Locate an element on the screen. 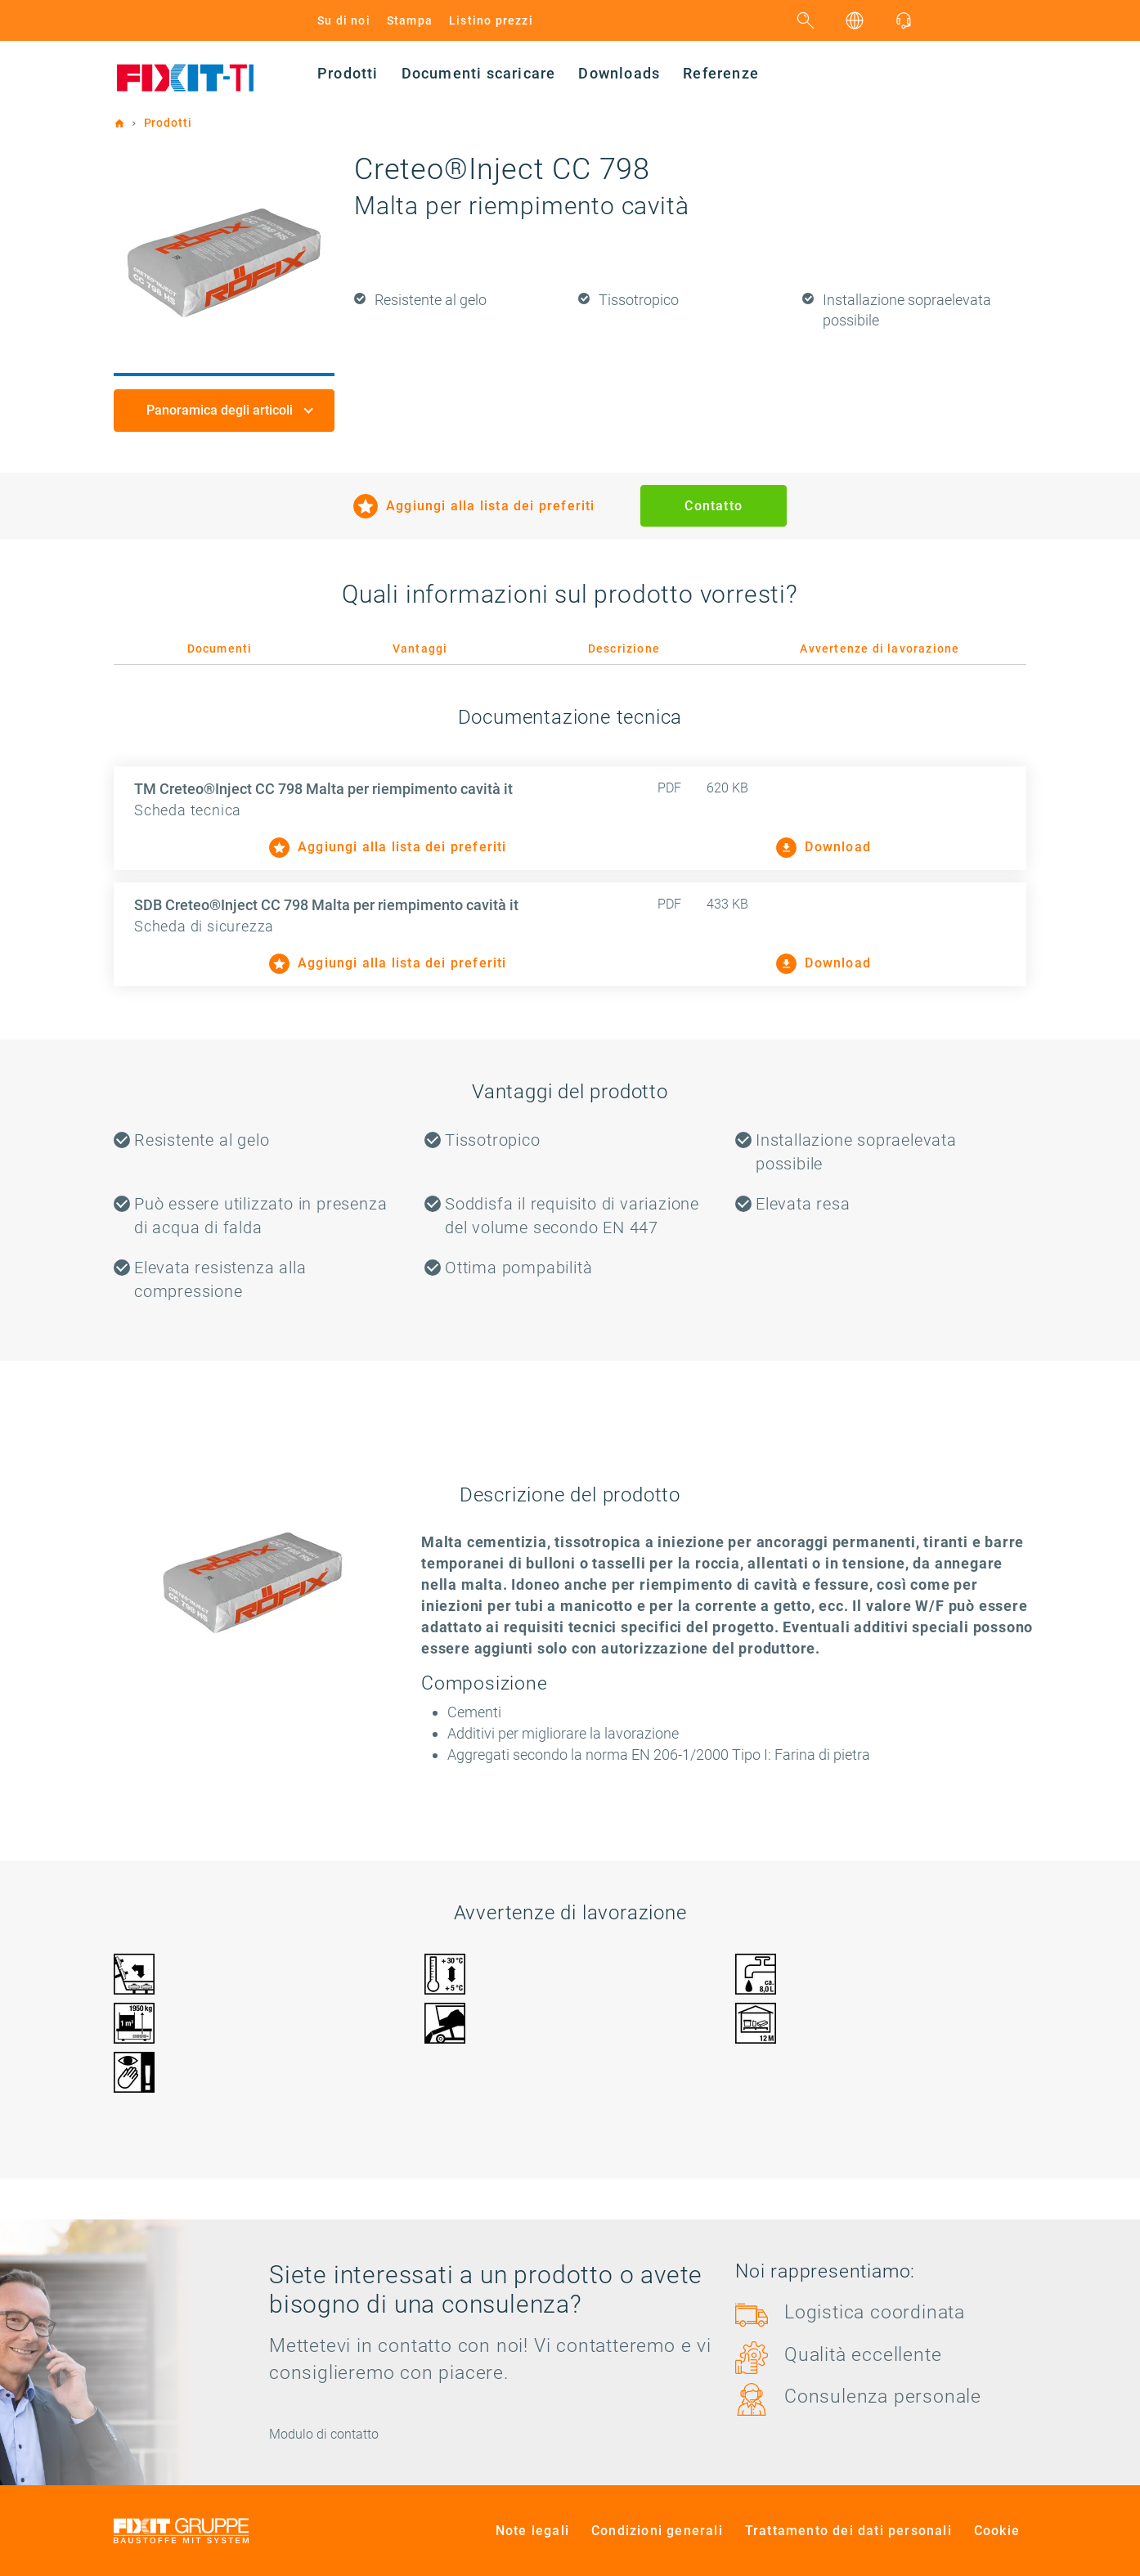  Su di noi is located at coordinates (343, 20).